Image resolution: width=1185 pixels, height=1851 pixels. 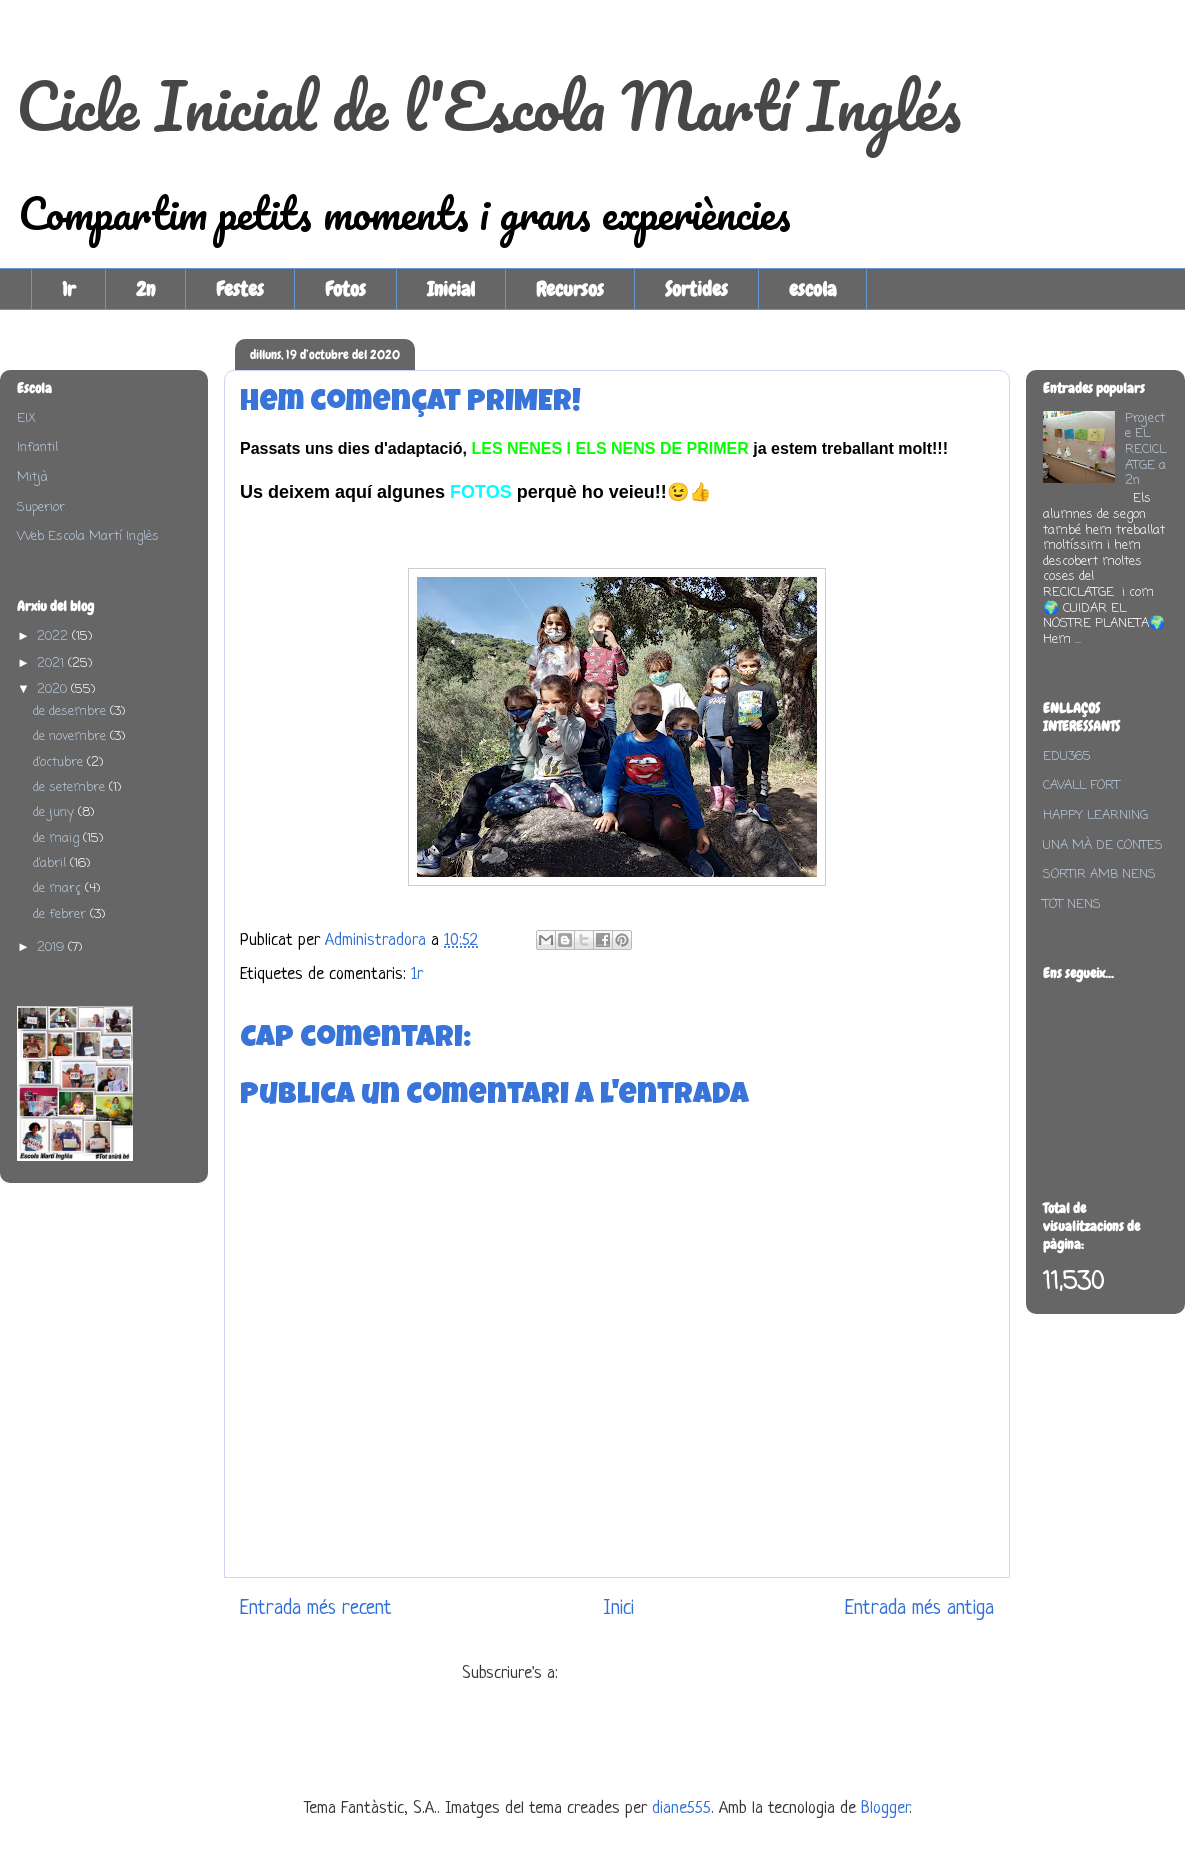 What do you see at coordinates (37, 447) in the screenshot?
I see `Infantil` at bounding box center [37, 447].